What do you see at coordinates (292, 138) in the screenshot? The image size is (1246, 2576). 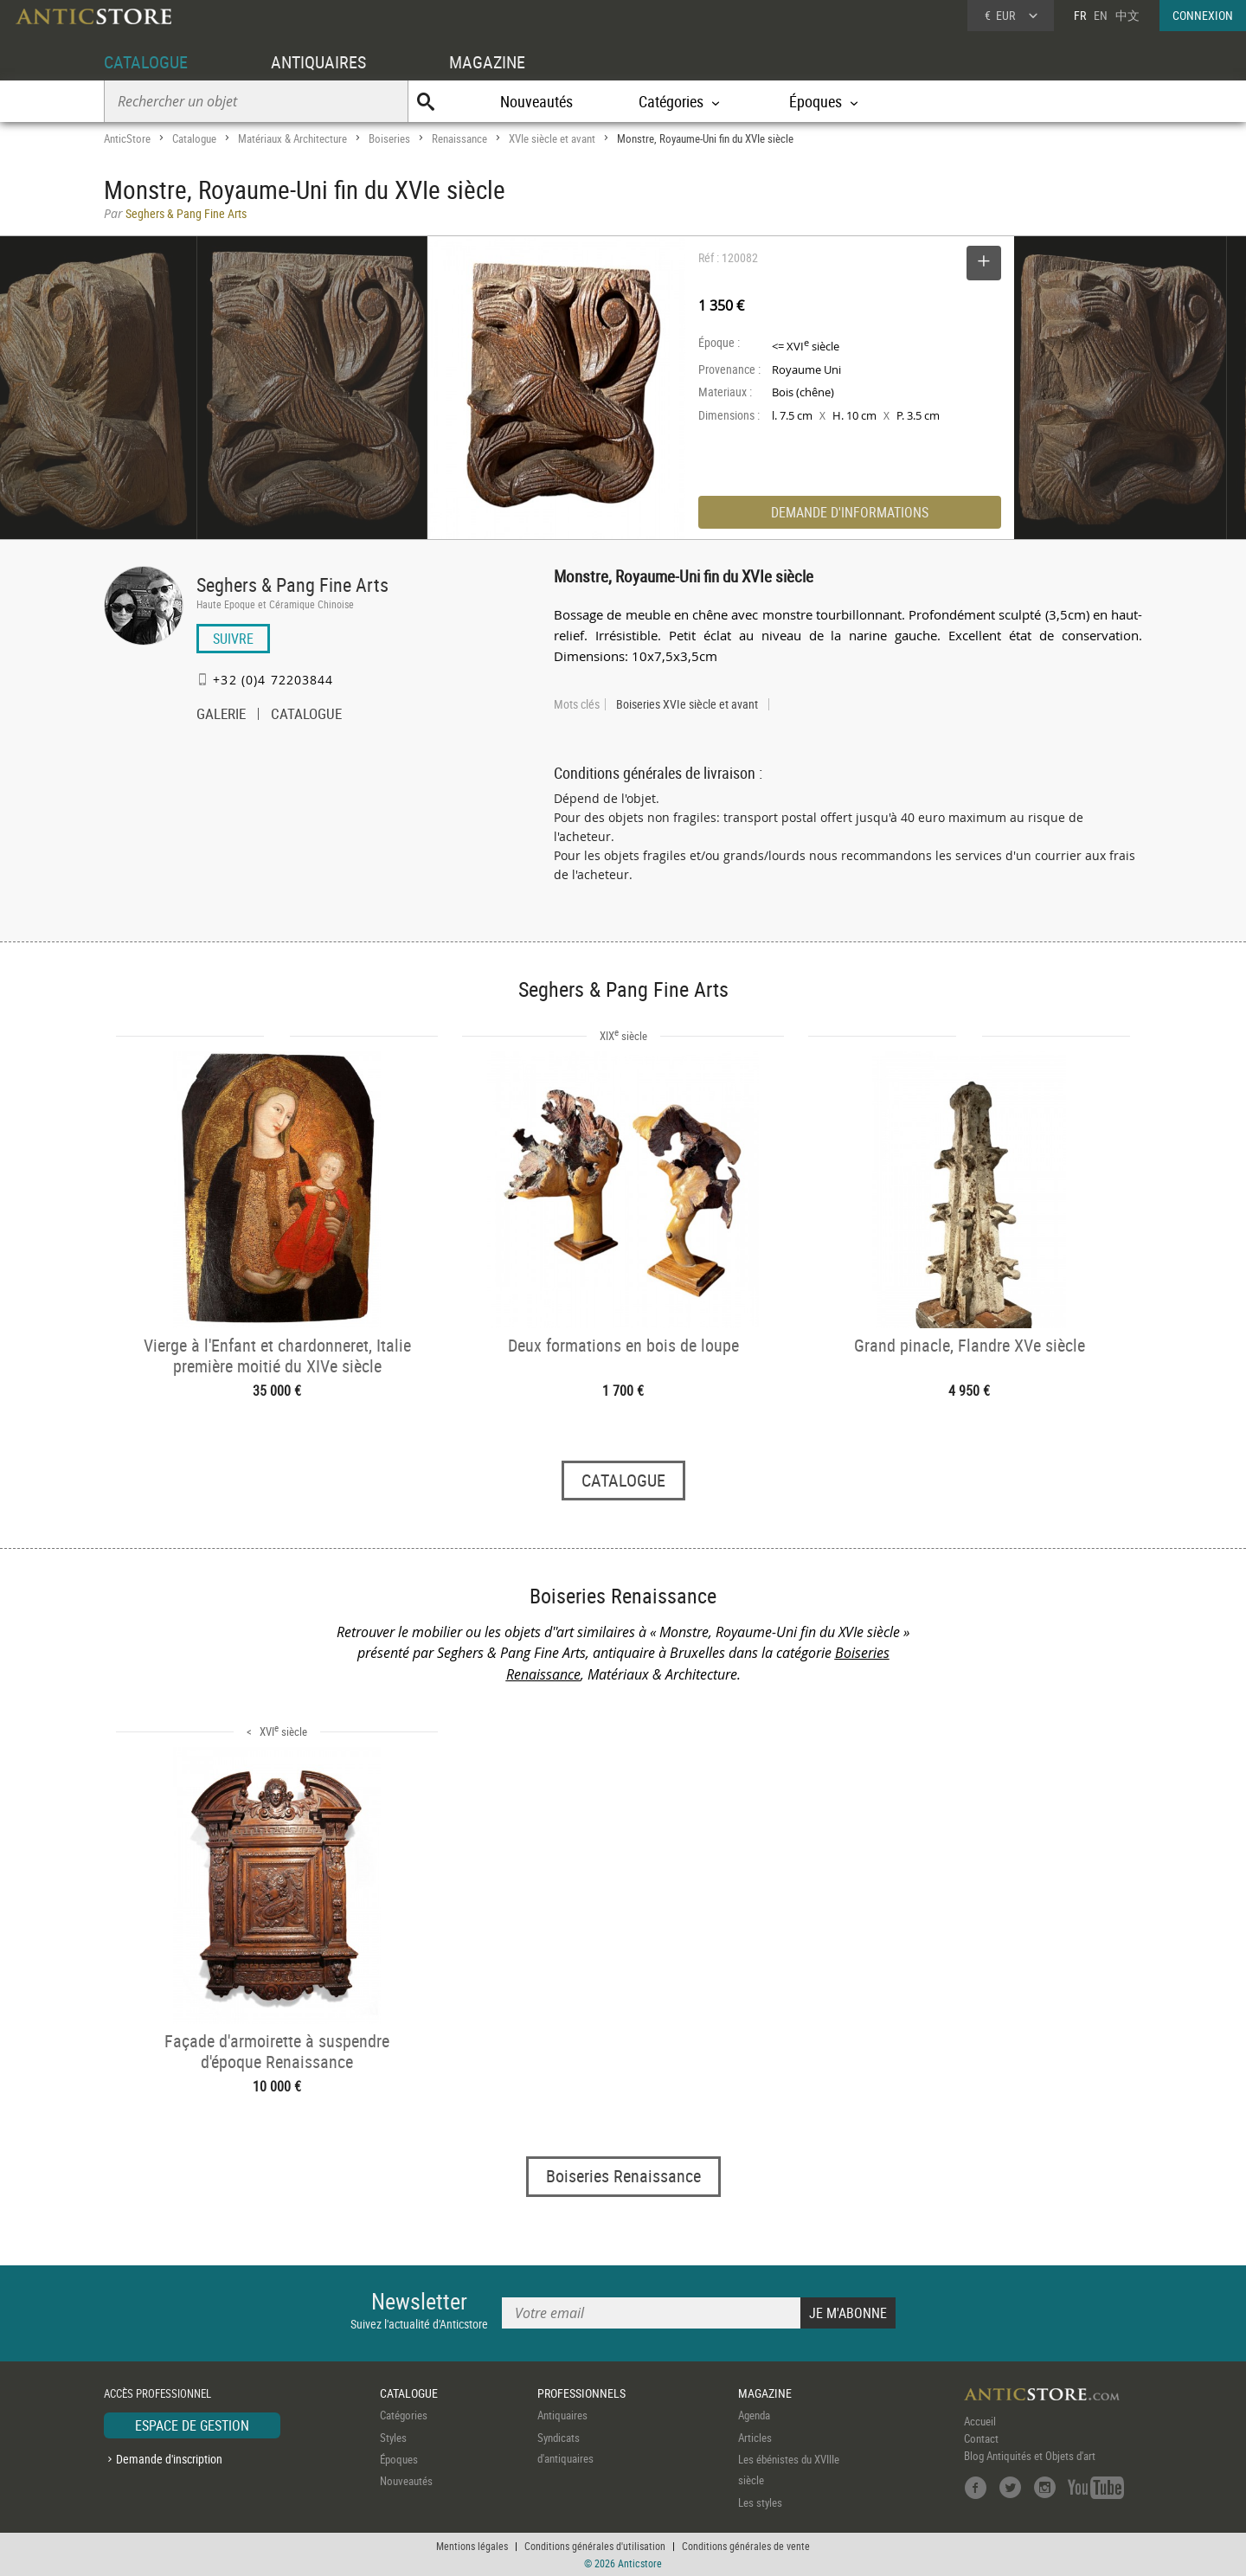 I see `Matériaux & Architecture` at bounding box center [292, 138].